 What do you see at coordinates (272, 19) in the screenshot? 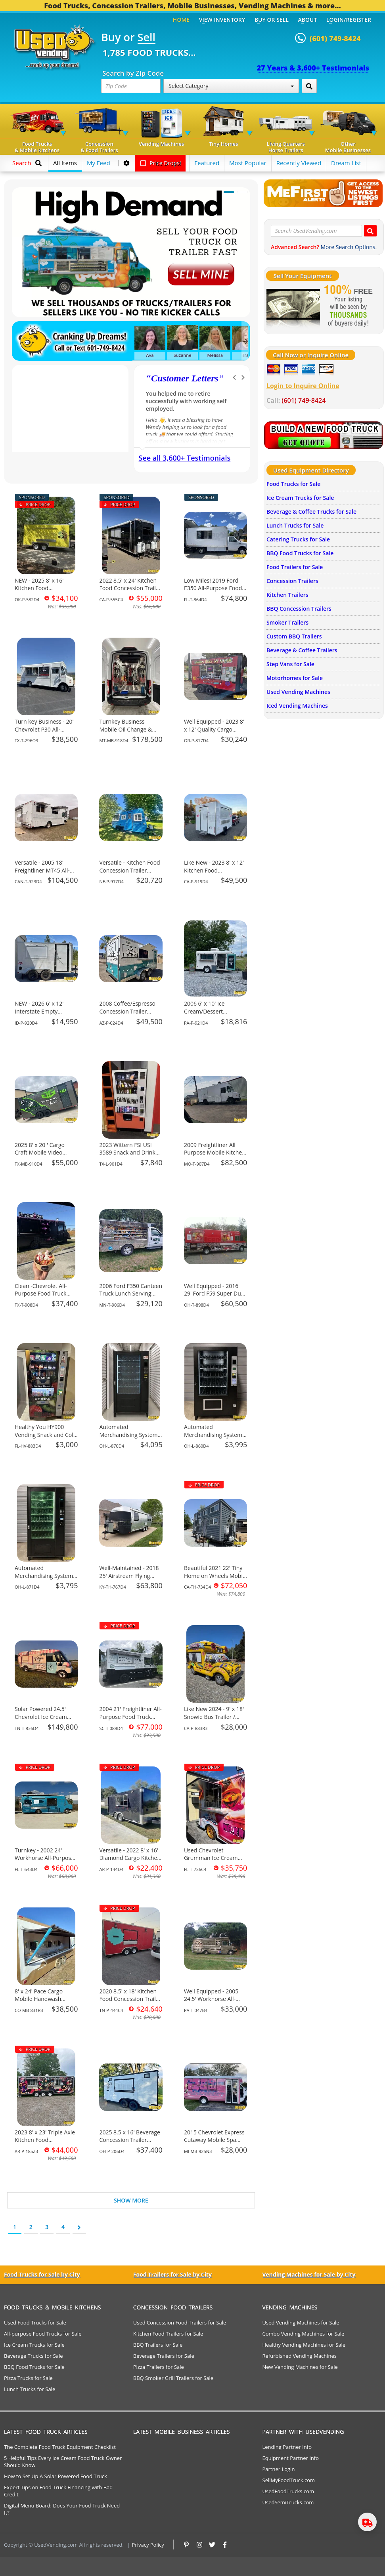
I see `Buy or Sell` at bounding box center [272, 19].